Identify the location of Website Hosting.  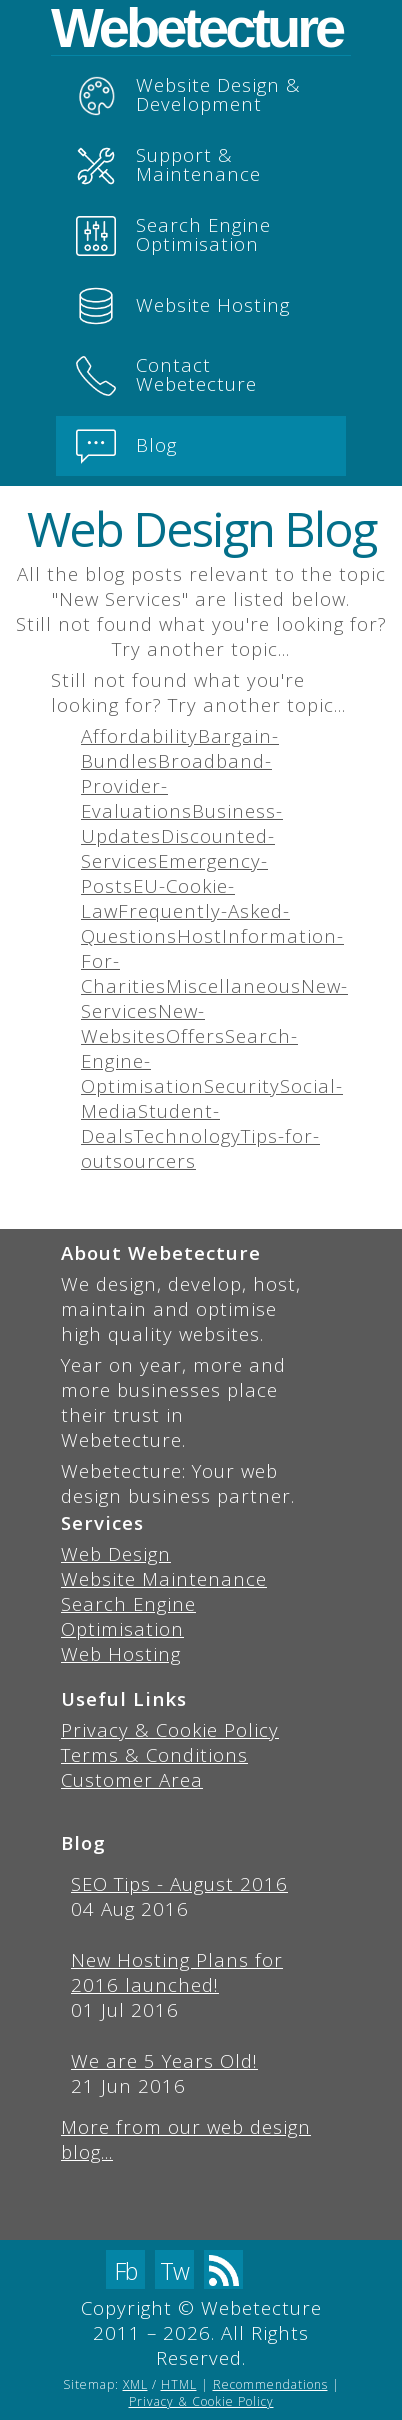
(183, 306).